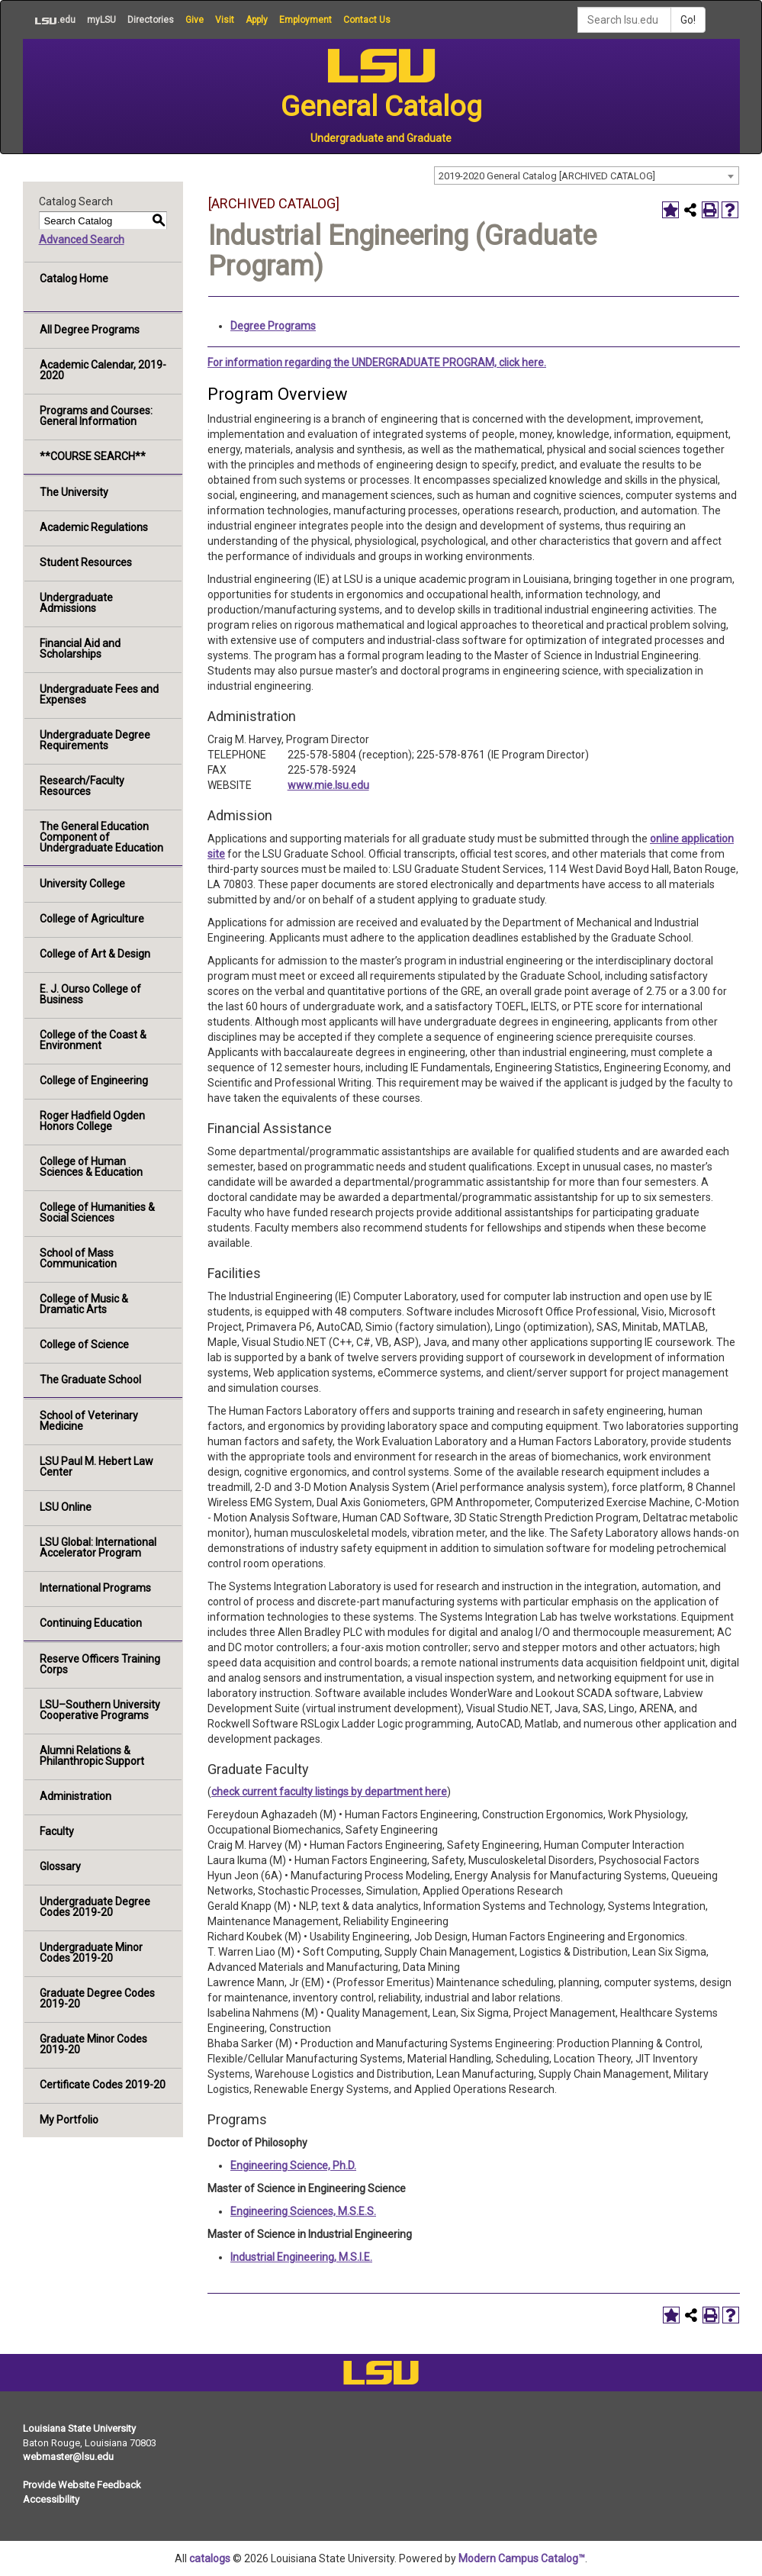 This screenshot has width=762, height=2576. I want to click on International Programs, so click(95, 1588).